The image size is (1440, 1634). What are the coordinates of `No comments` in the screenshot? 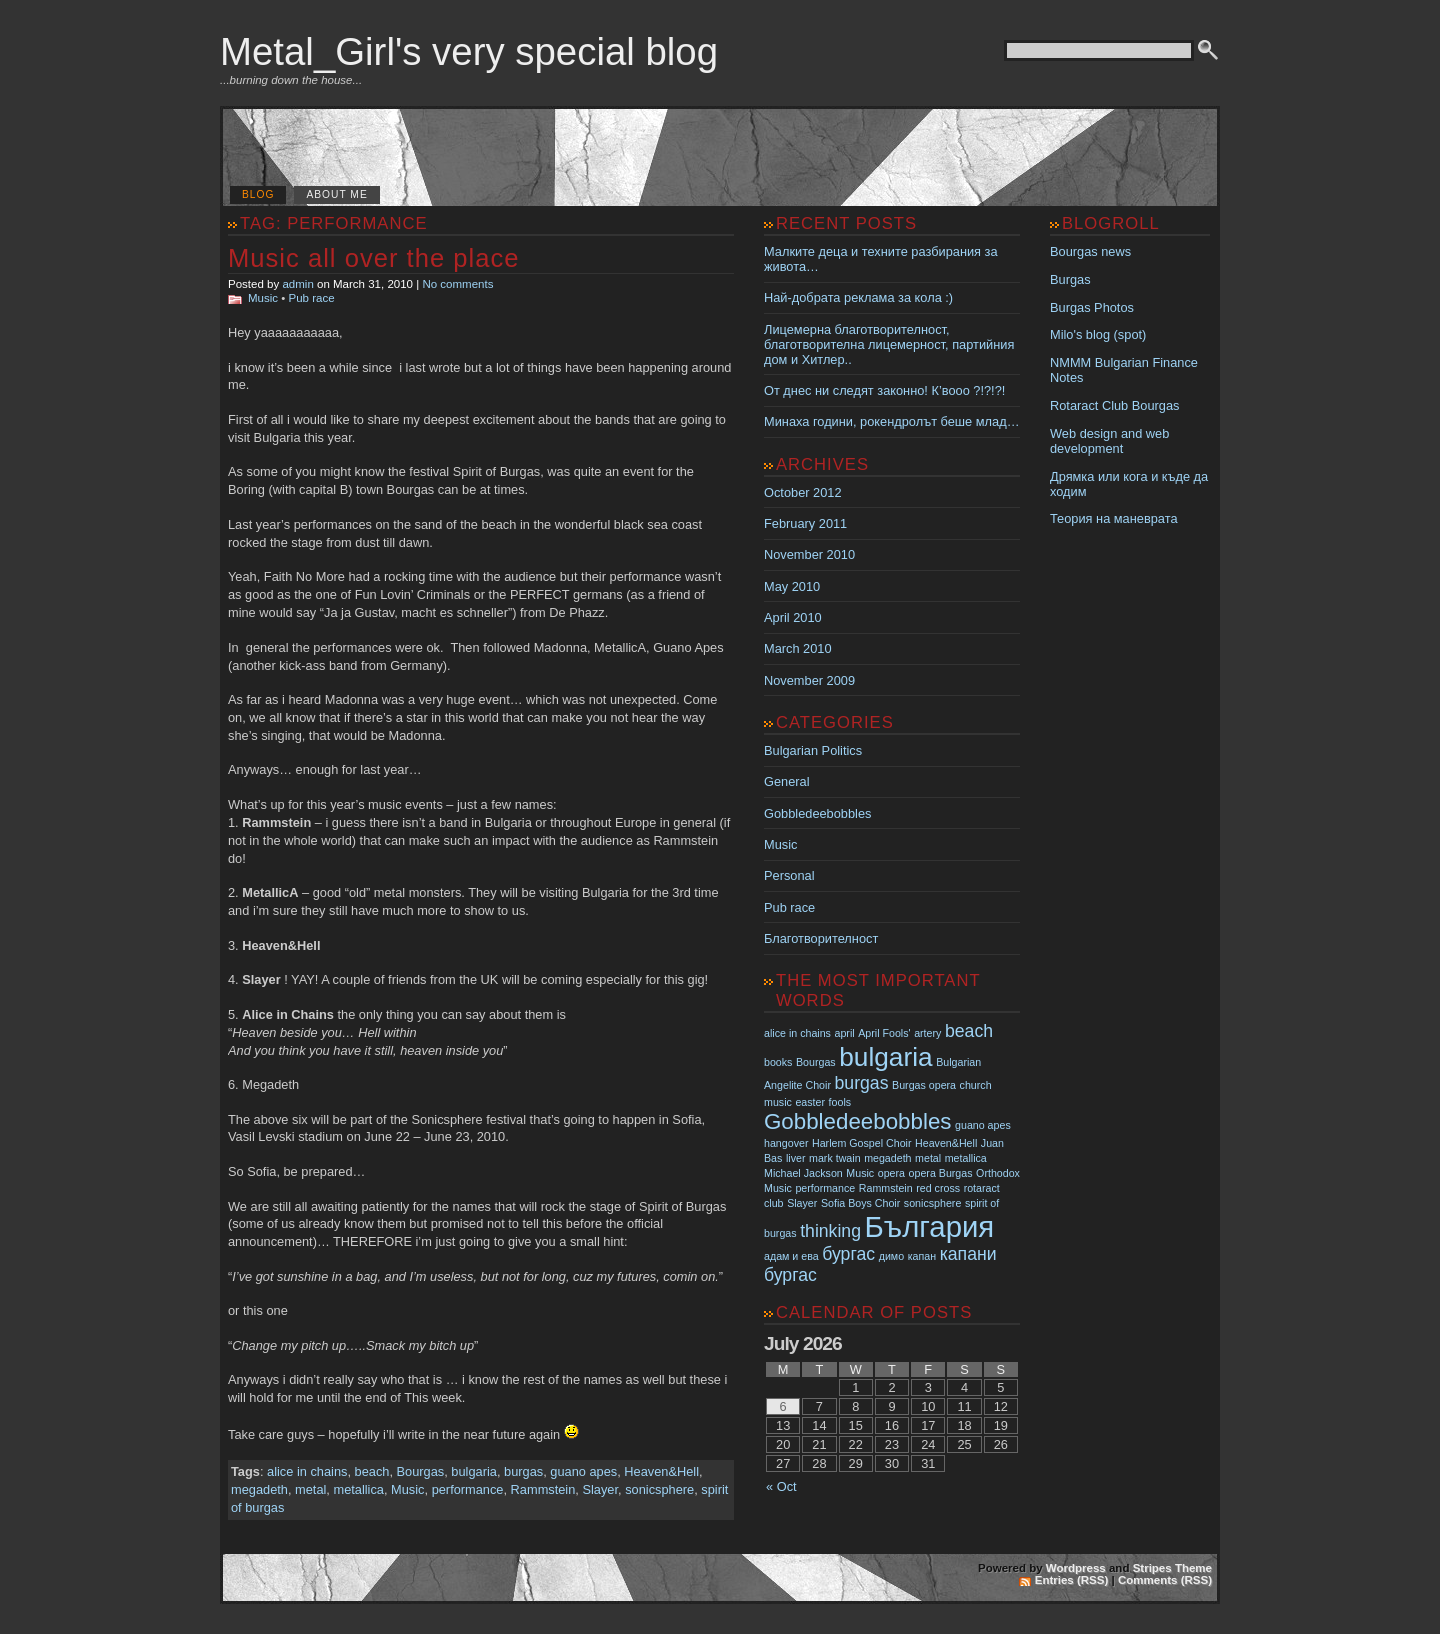 It's located at (457, 284).